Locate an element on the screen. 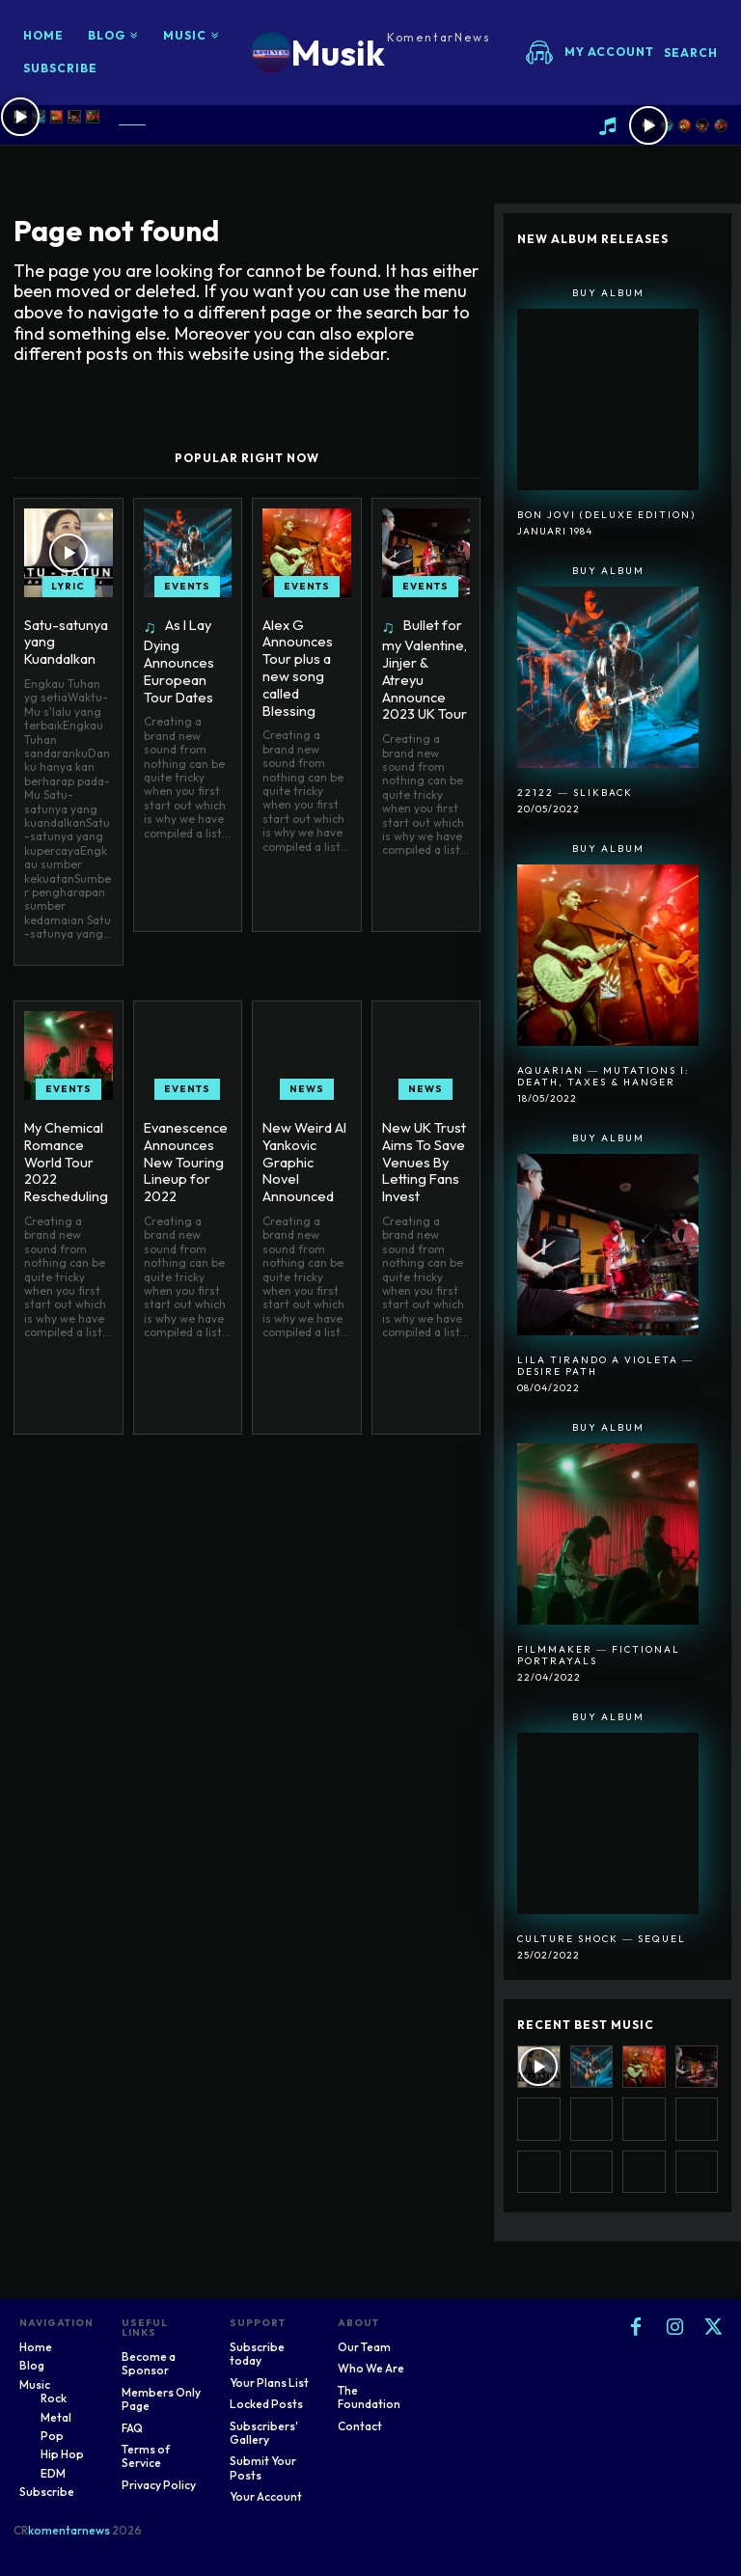 The width and height of the screenshot is (741, 2576). FAQ is located at coordinates (132, 2428).